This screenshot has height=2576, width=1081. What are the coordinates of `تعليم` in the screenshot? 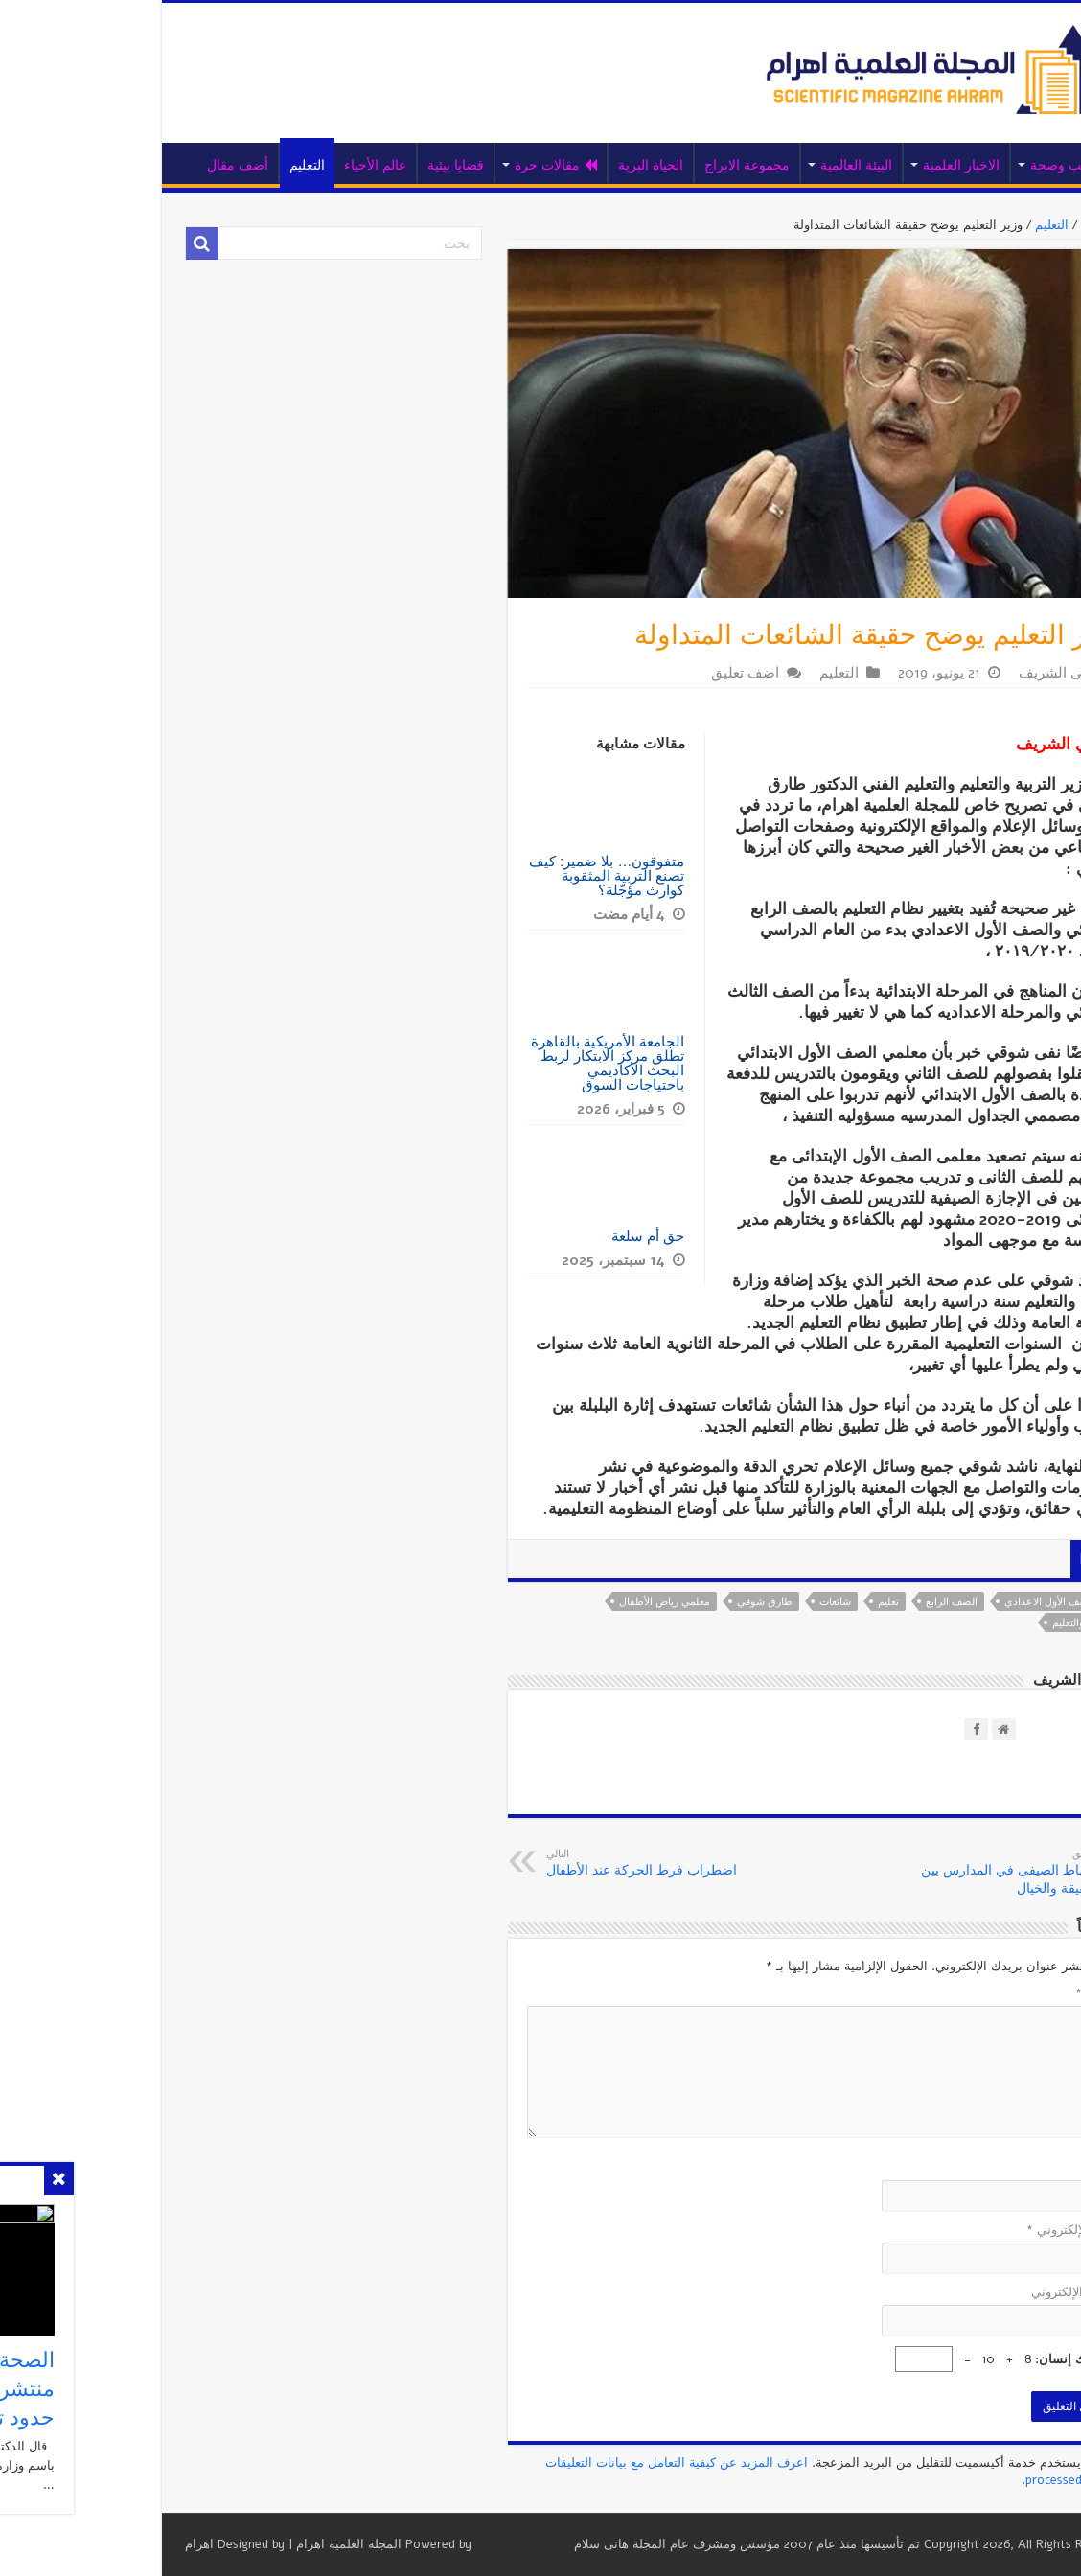 It's located at (766, 1602).